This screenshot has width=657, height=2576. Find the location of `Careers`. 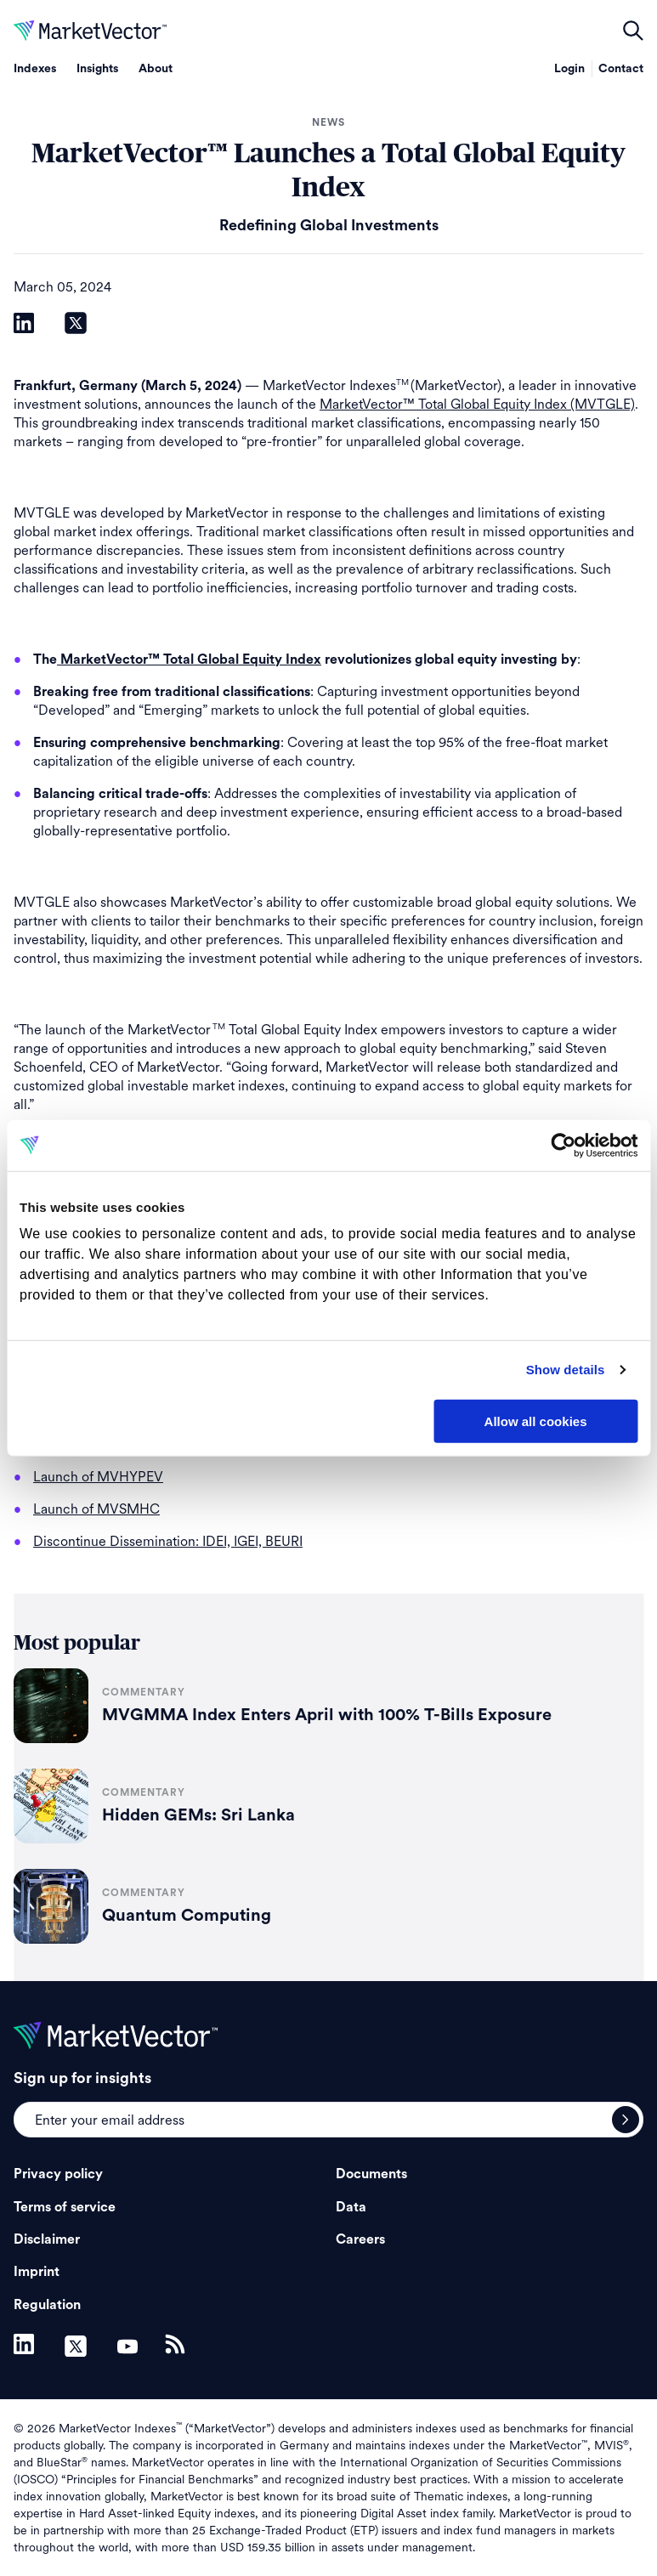

Careers is located at coordinates (360, 2239).